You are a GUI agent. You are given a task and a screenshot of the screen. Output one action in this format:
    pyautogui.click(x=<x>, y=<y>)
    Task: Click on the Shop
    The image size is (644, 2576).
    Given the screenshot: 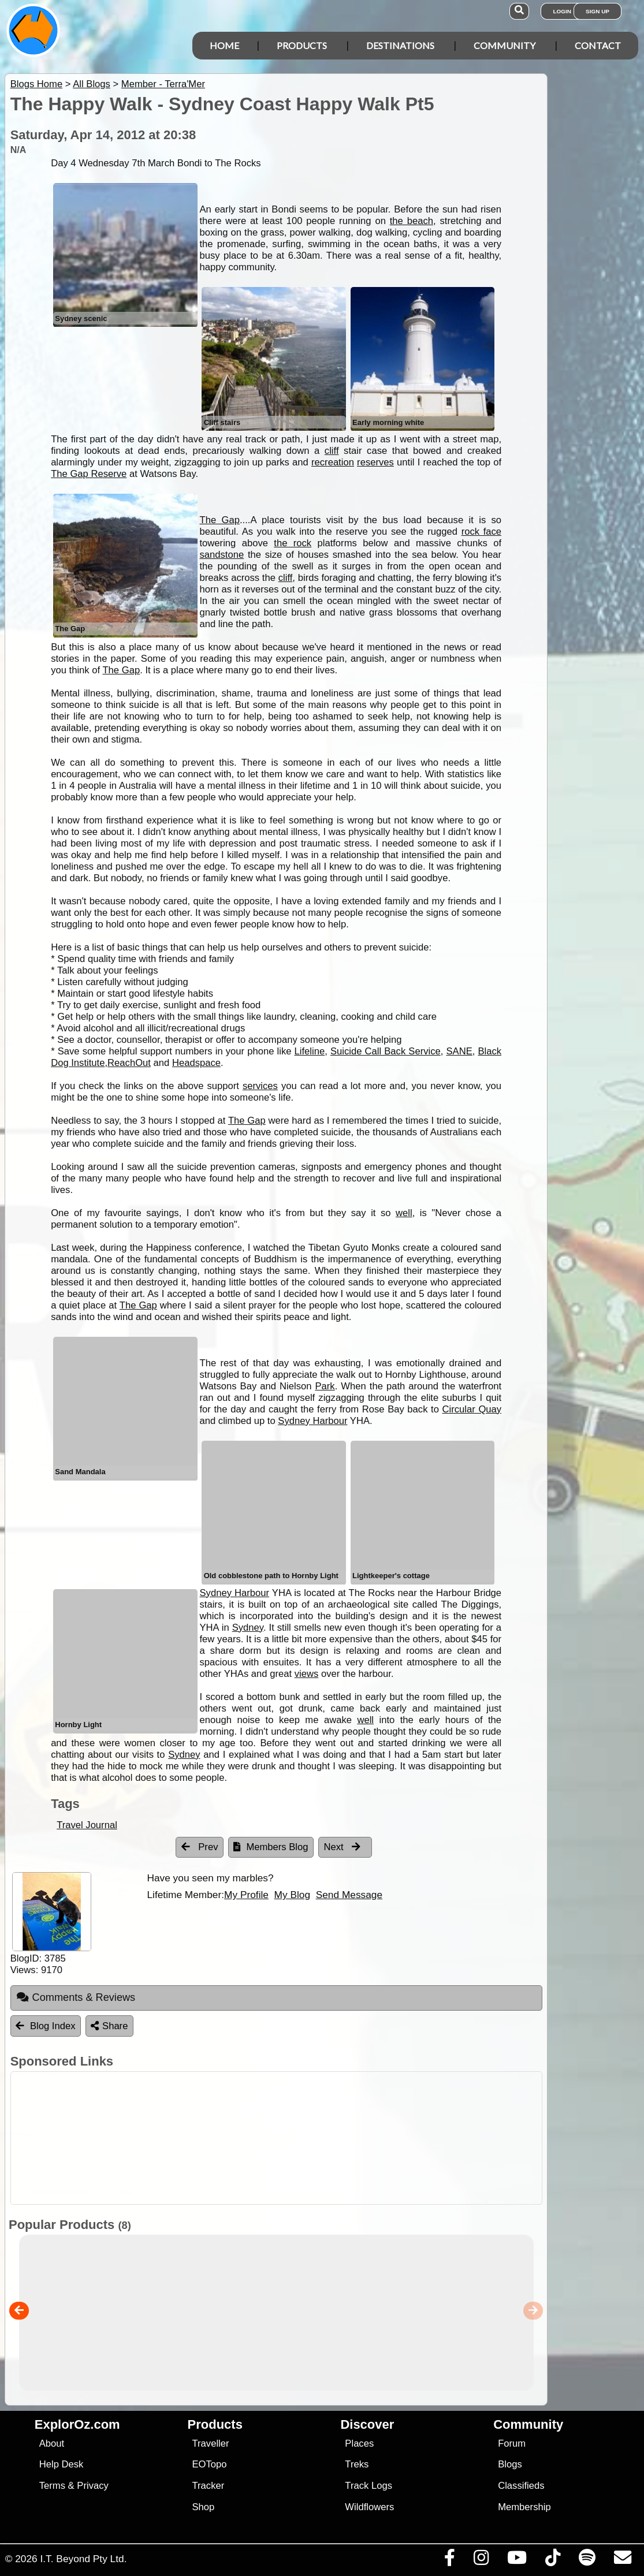 What is the action you would take?
    pyautogui.click(x=203, y=2507)
    